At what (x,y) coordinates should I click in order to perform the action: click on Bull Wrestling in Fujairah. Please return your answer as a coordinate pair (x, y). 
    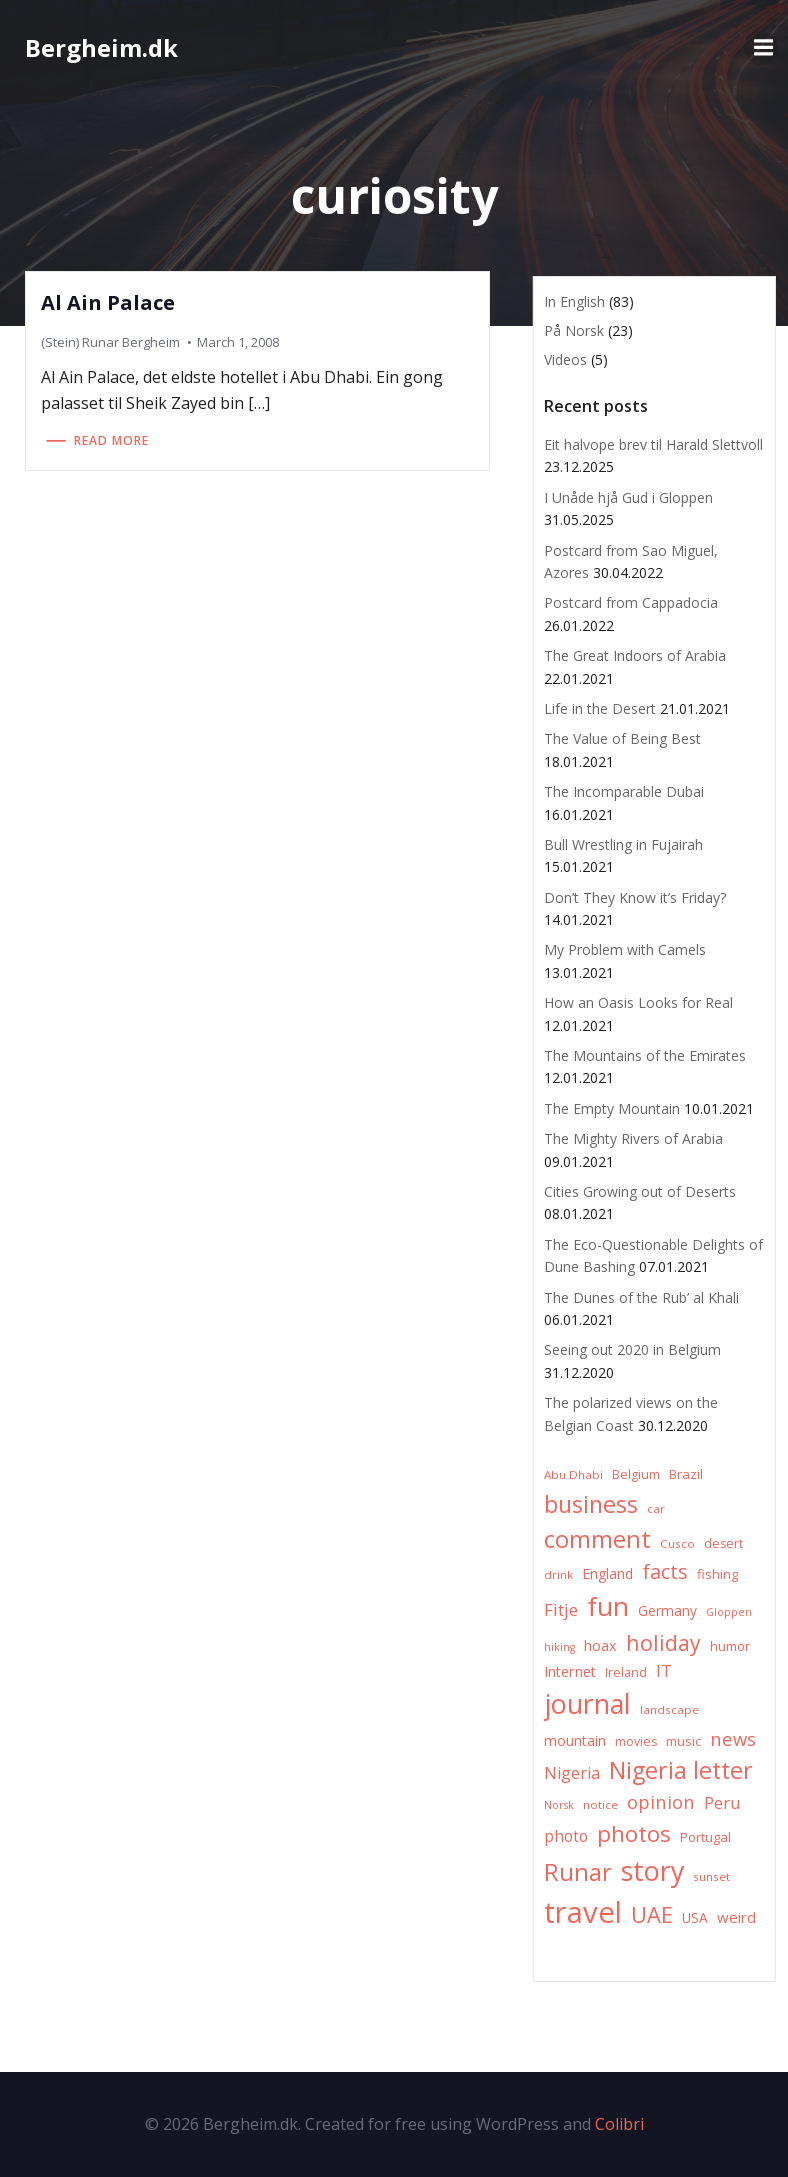
    Looking at the image, I should click on (623, 844).